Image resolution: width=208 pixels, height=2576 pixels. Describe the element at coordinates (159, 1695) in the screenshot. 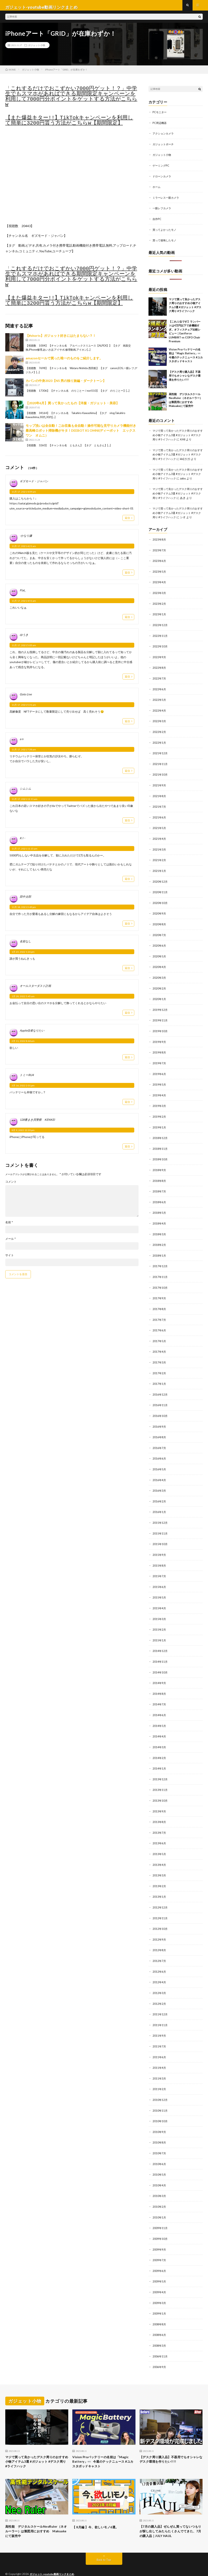

I see `2014年7月` at that location.